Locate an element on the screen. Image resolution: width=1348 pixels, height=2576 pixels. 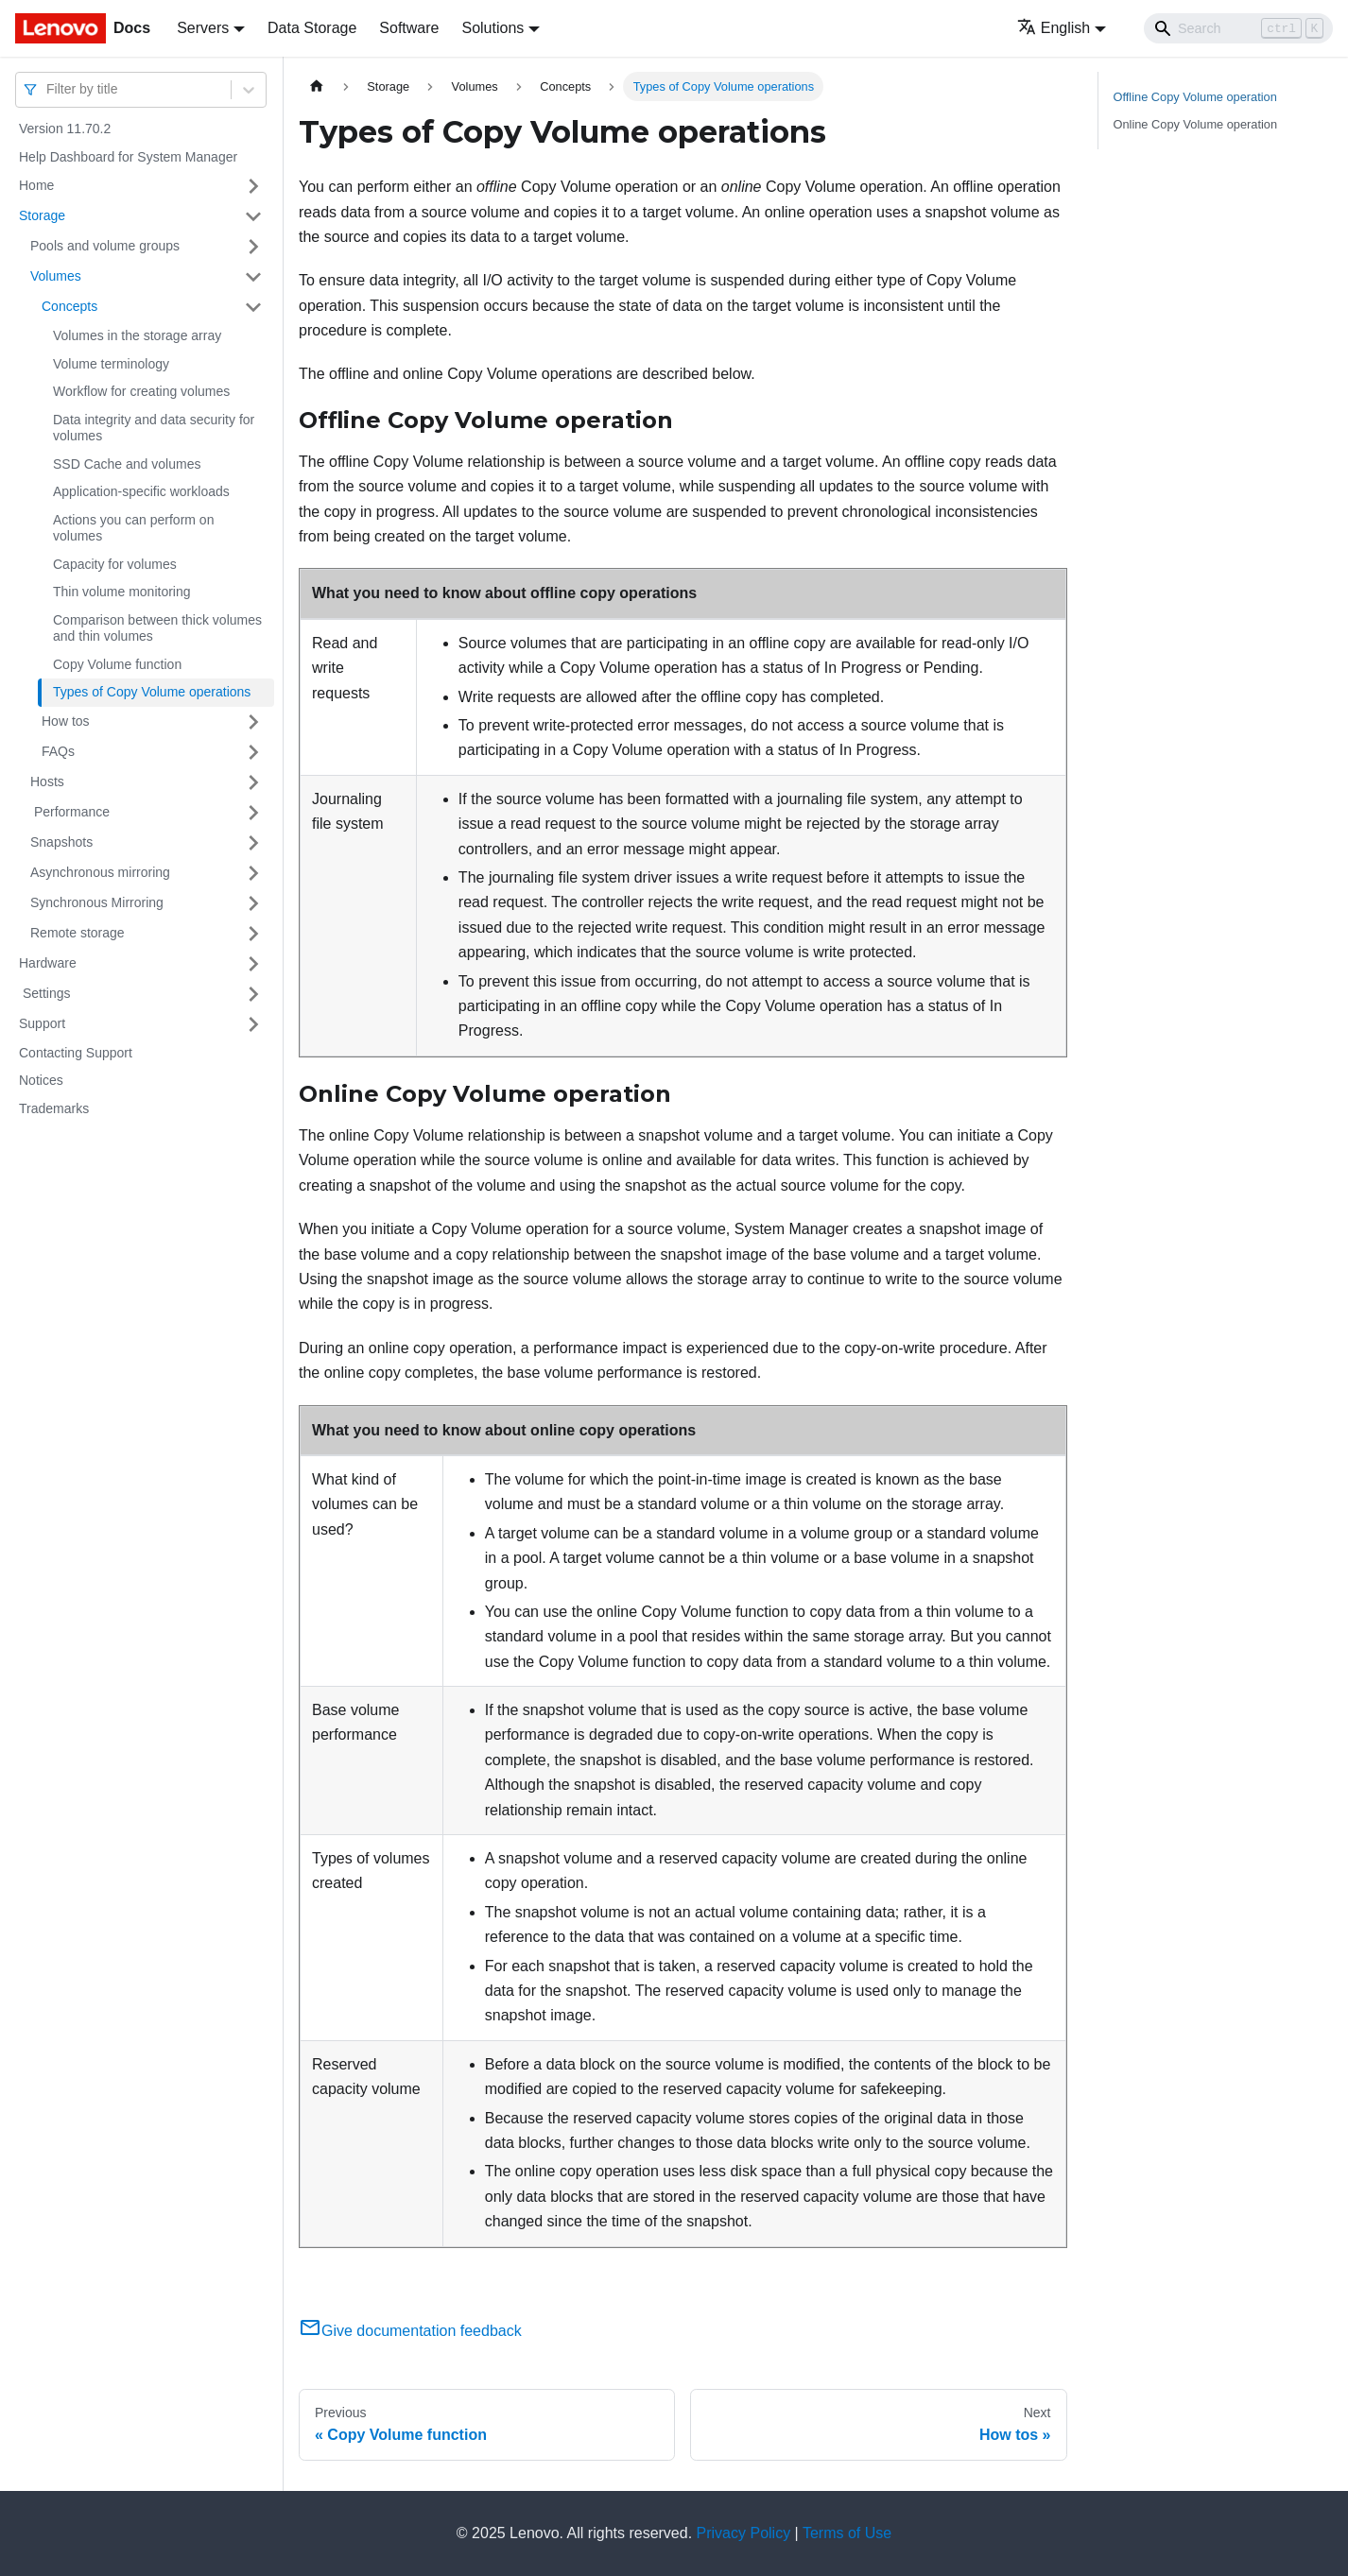
Volumes in the storage array is located at coordinates (137, 335).